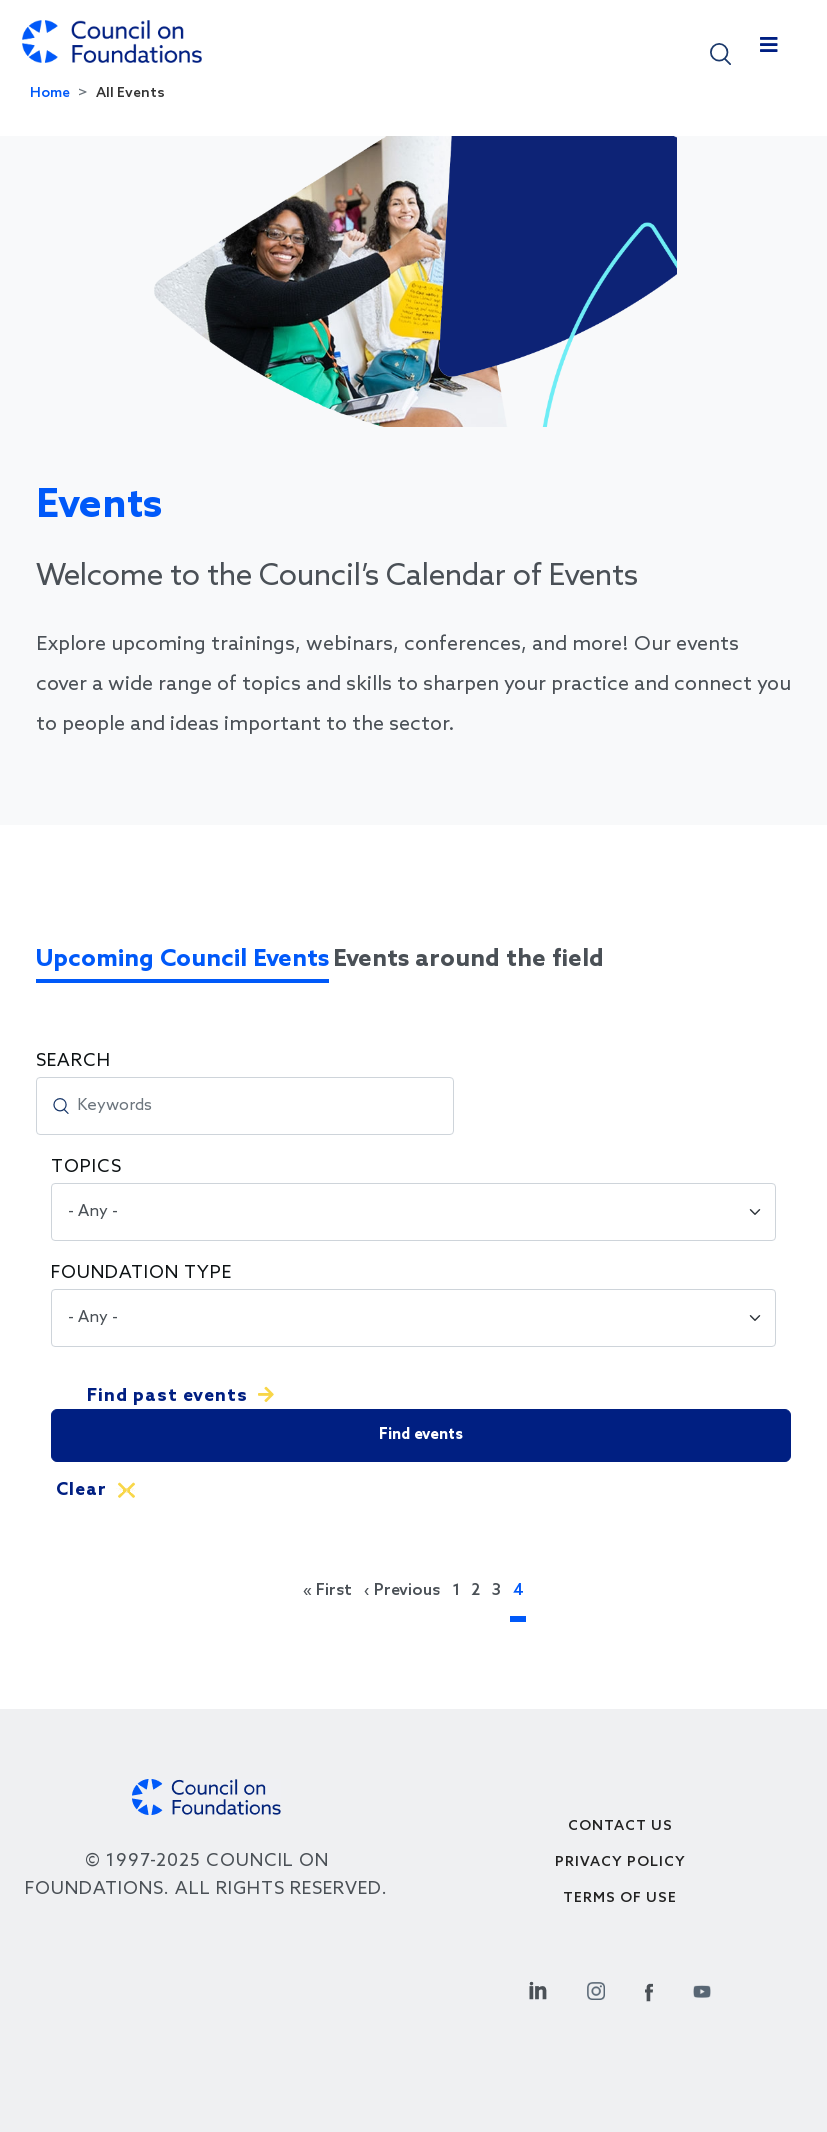 Image resolution: width=827 pixels, height=2132 pixels. Describe the element at coordinates (538, 1988) in the screenshot. I see `[Linkedin Social Link]` at that location.